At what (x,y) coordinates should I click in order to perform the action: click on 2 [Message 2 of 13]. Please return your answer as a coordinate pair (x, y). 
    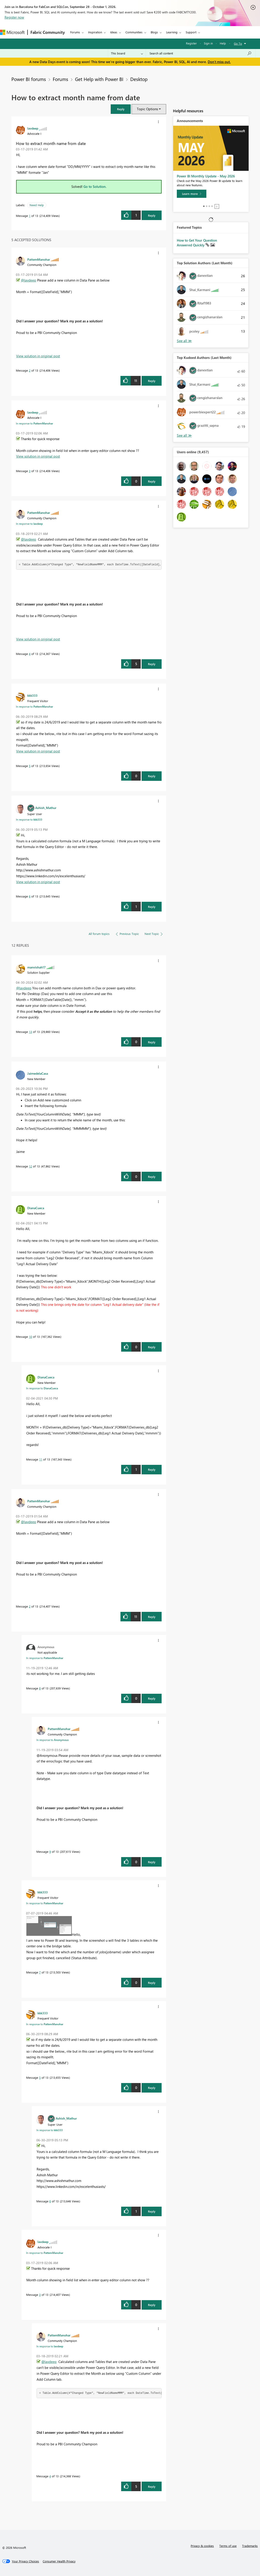
    Looking at the image, I should click on (29, 370).